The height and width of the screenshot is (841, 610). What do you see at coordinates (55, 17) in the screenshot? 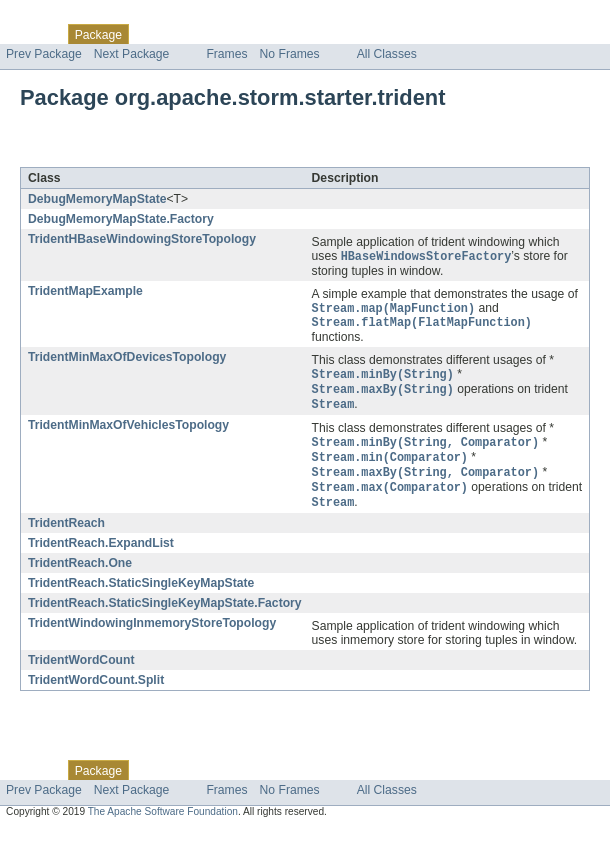
I see `Skip navigation links` at bounding box center [55, 17].